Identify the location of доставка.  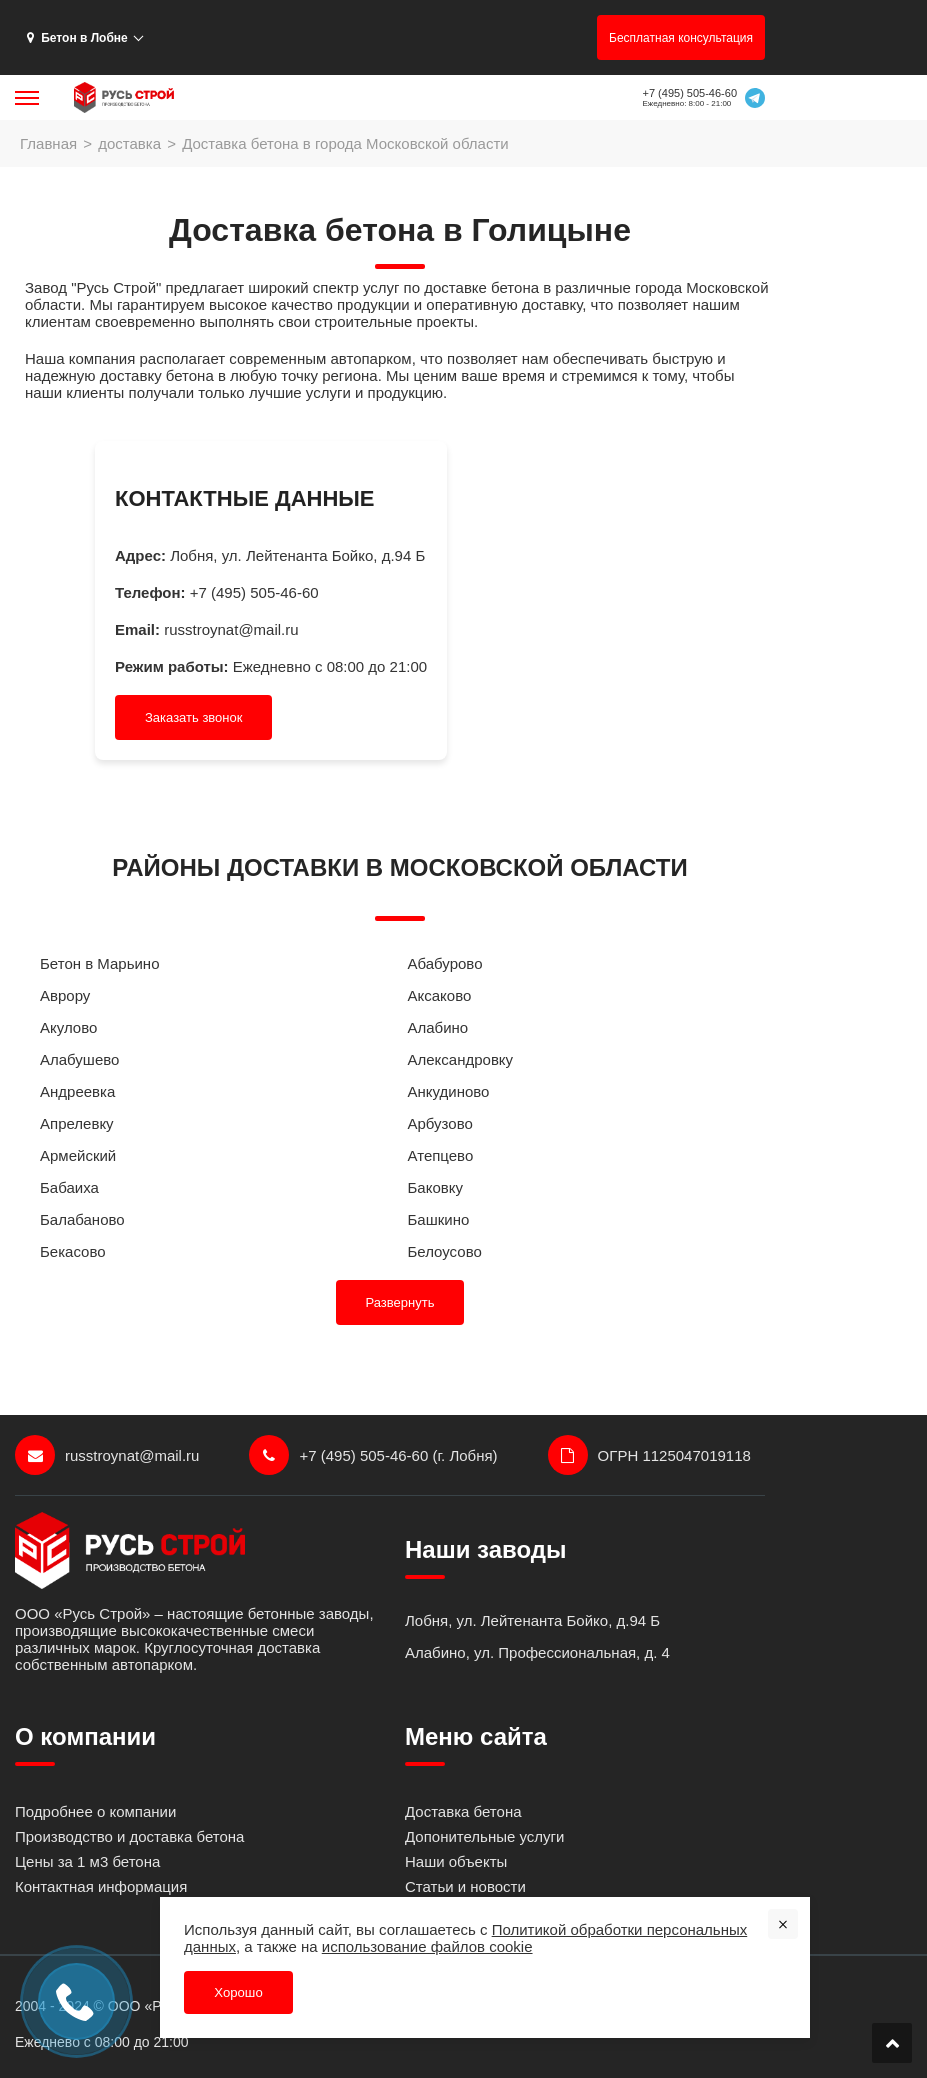
(129, 143).